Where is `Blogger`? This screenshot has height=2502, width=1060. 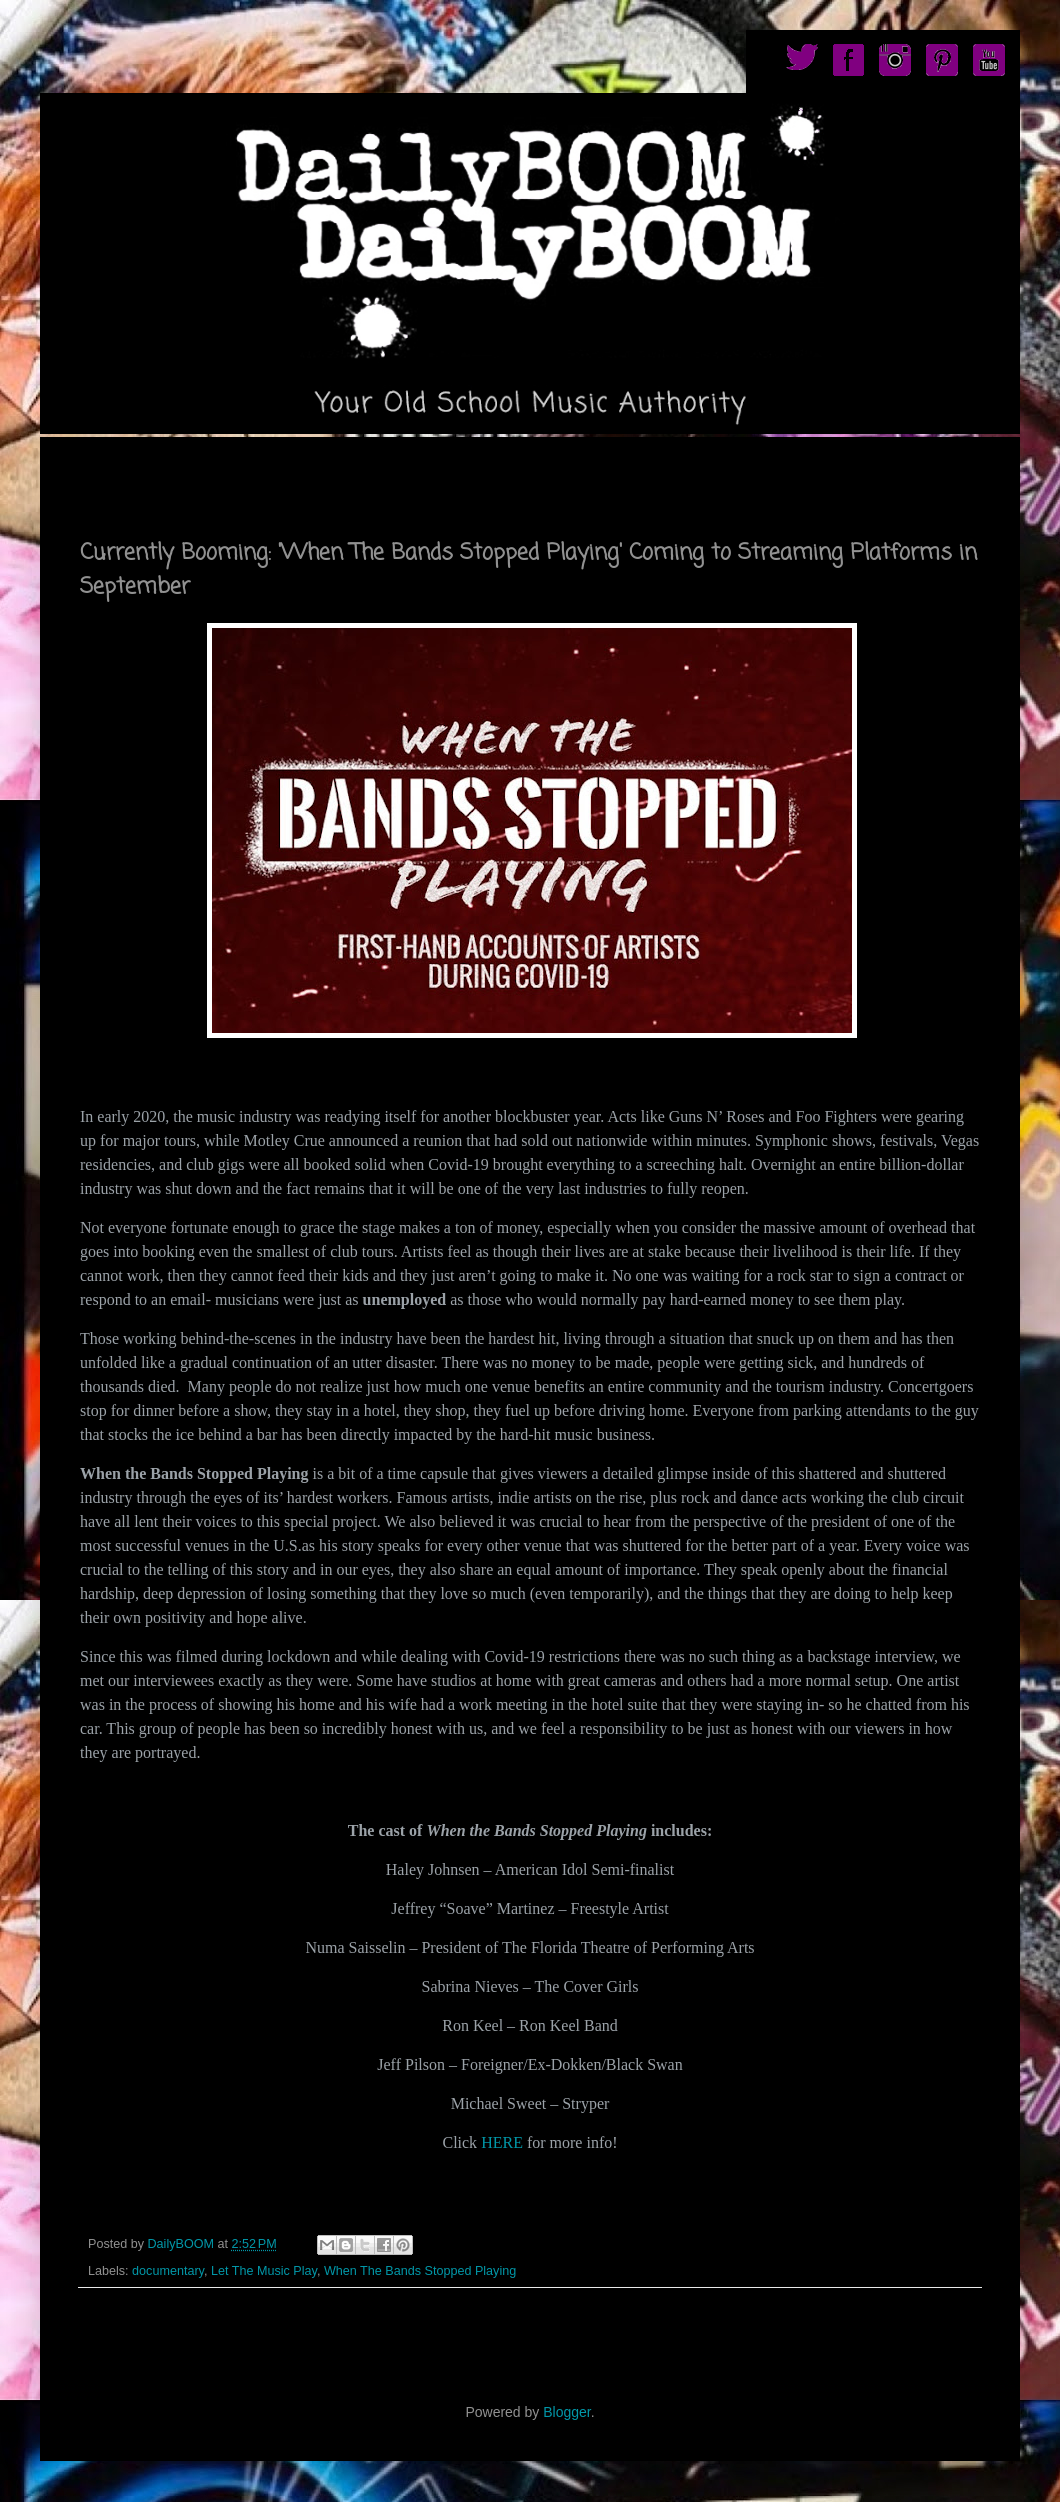 Blogger is located at coordinates (566, 2412).